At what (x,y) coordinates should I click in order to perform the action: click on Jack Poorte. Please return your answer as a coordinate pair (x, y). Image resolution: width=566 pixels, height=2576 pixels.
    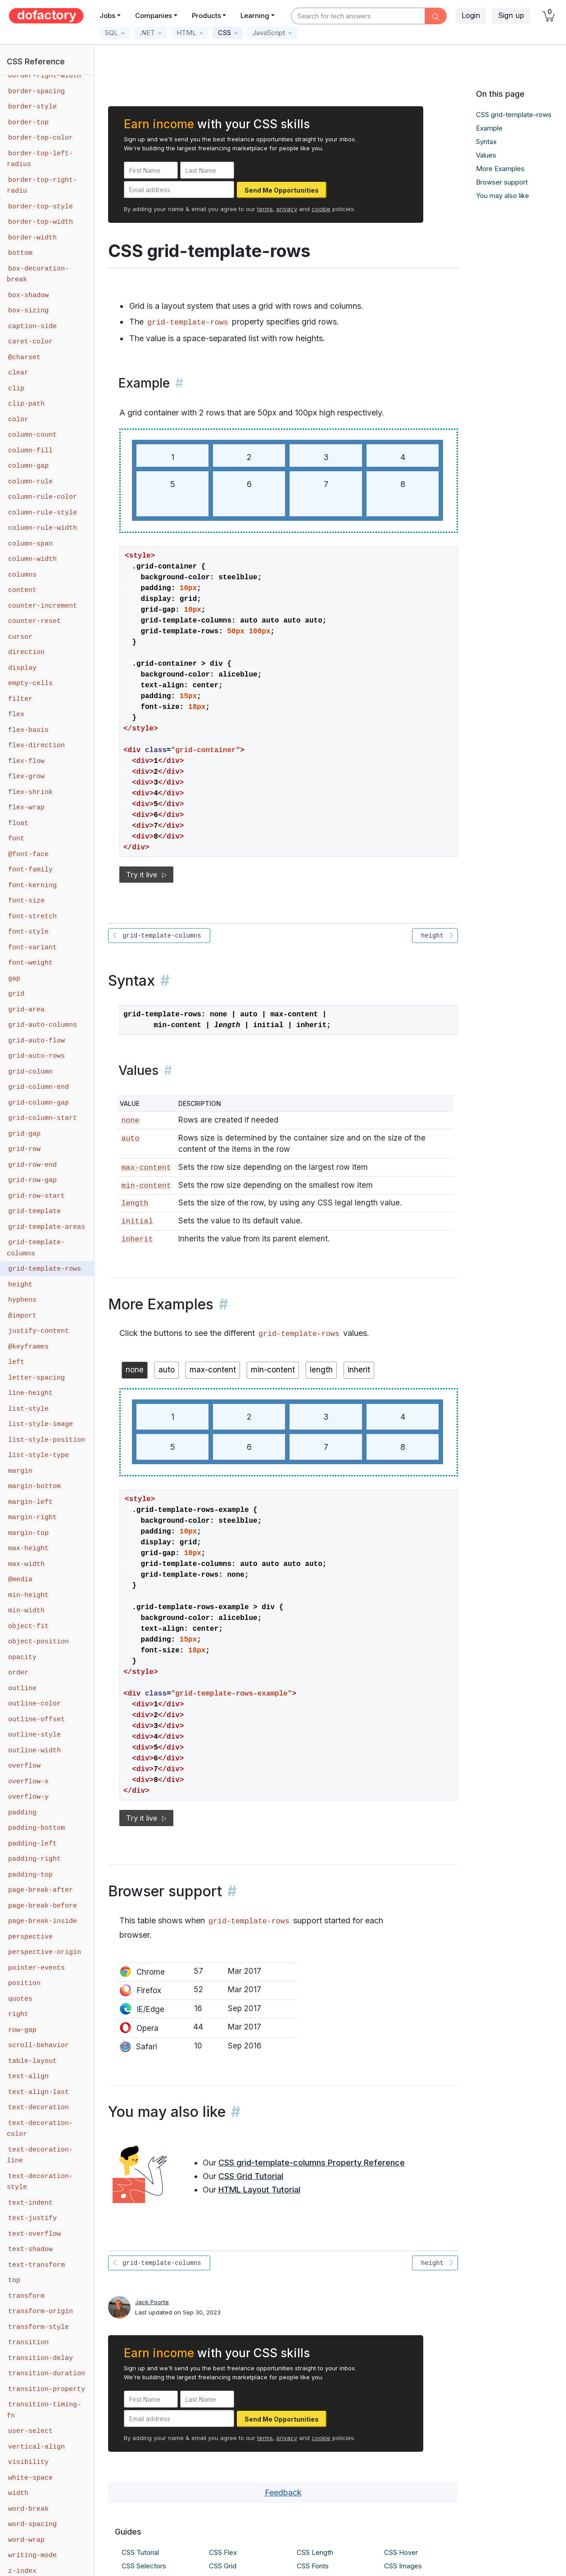
    Looking at the image, I should click on (152, 2301).